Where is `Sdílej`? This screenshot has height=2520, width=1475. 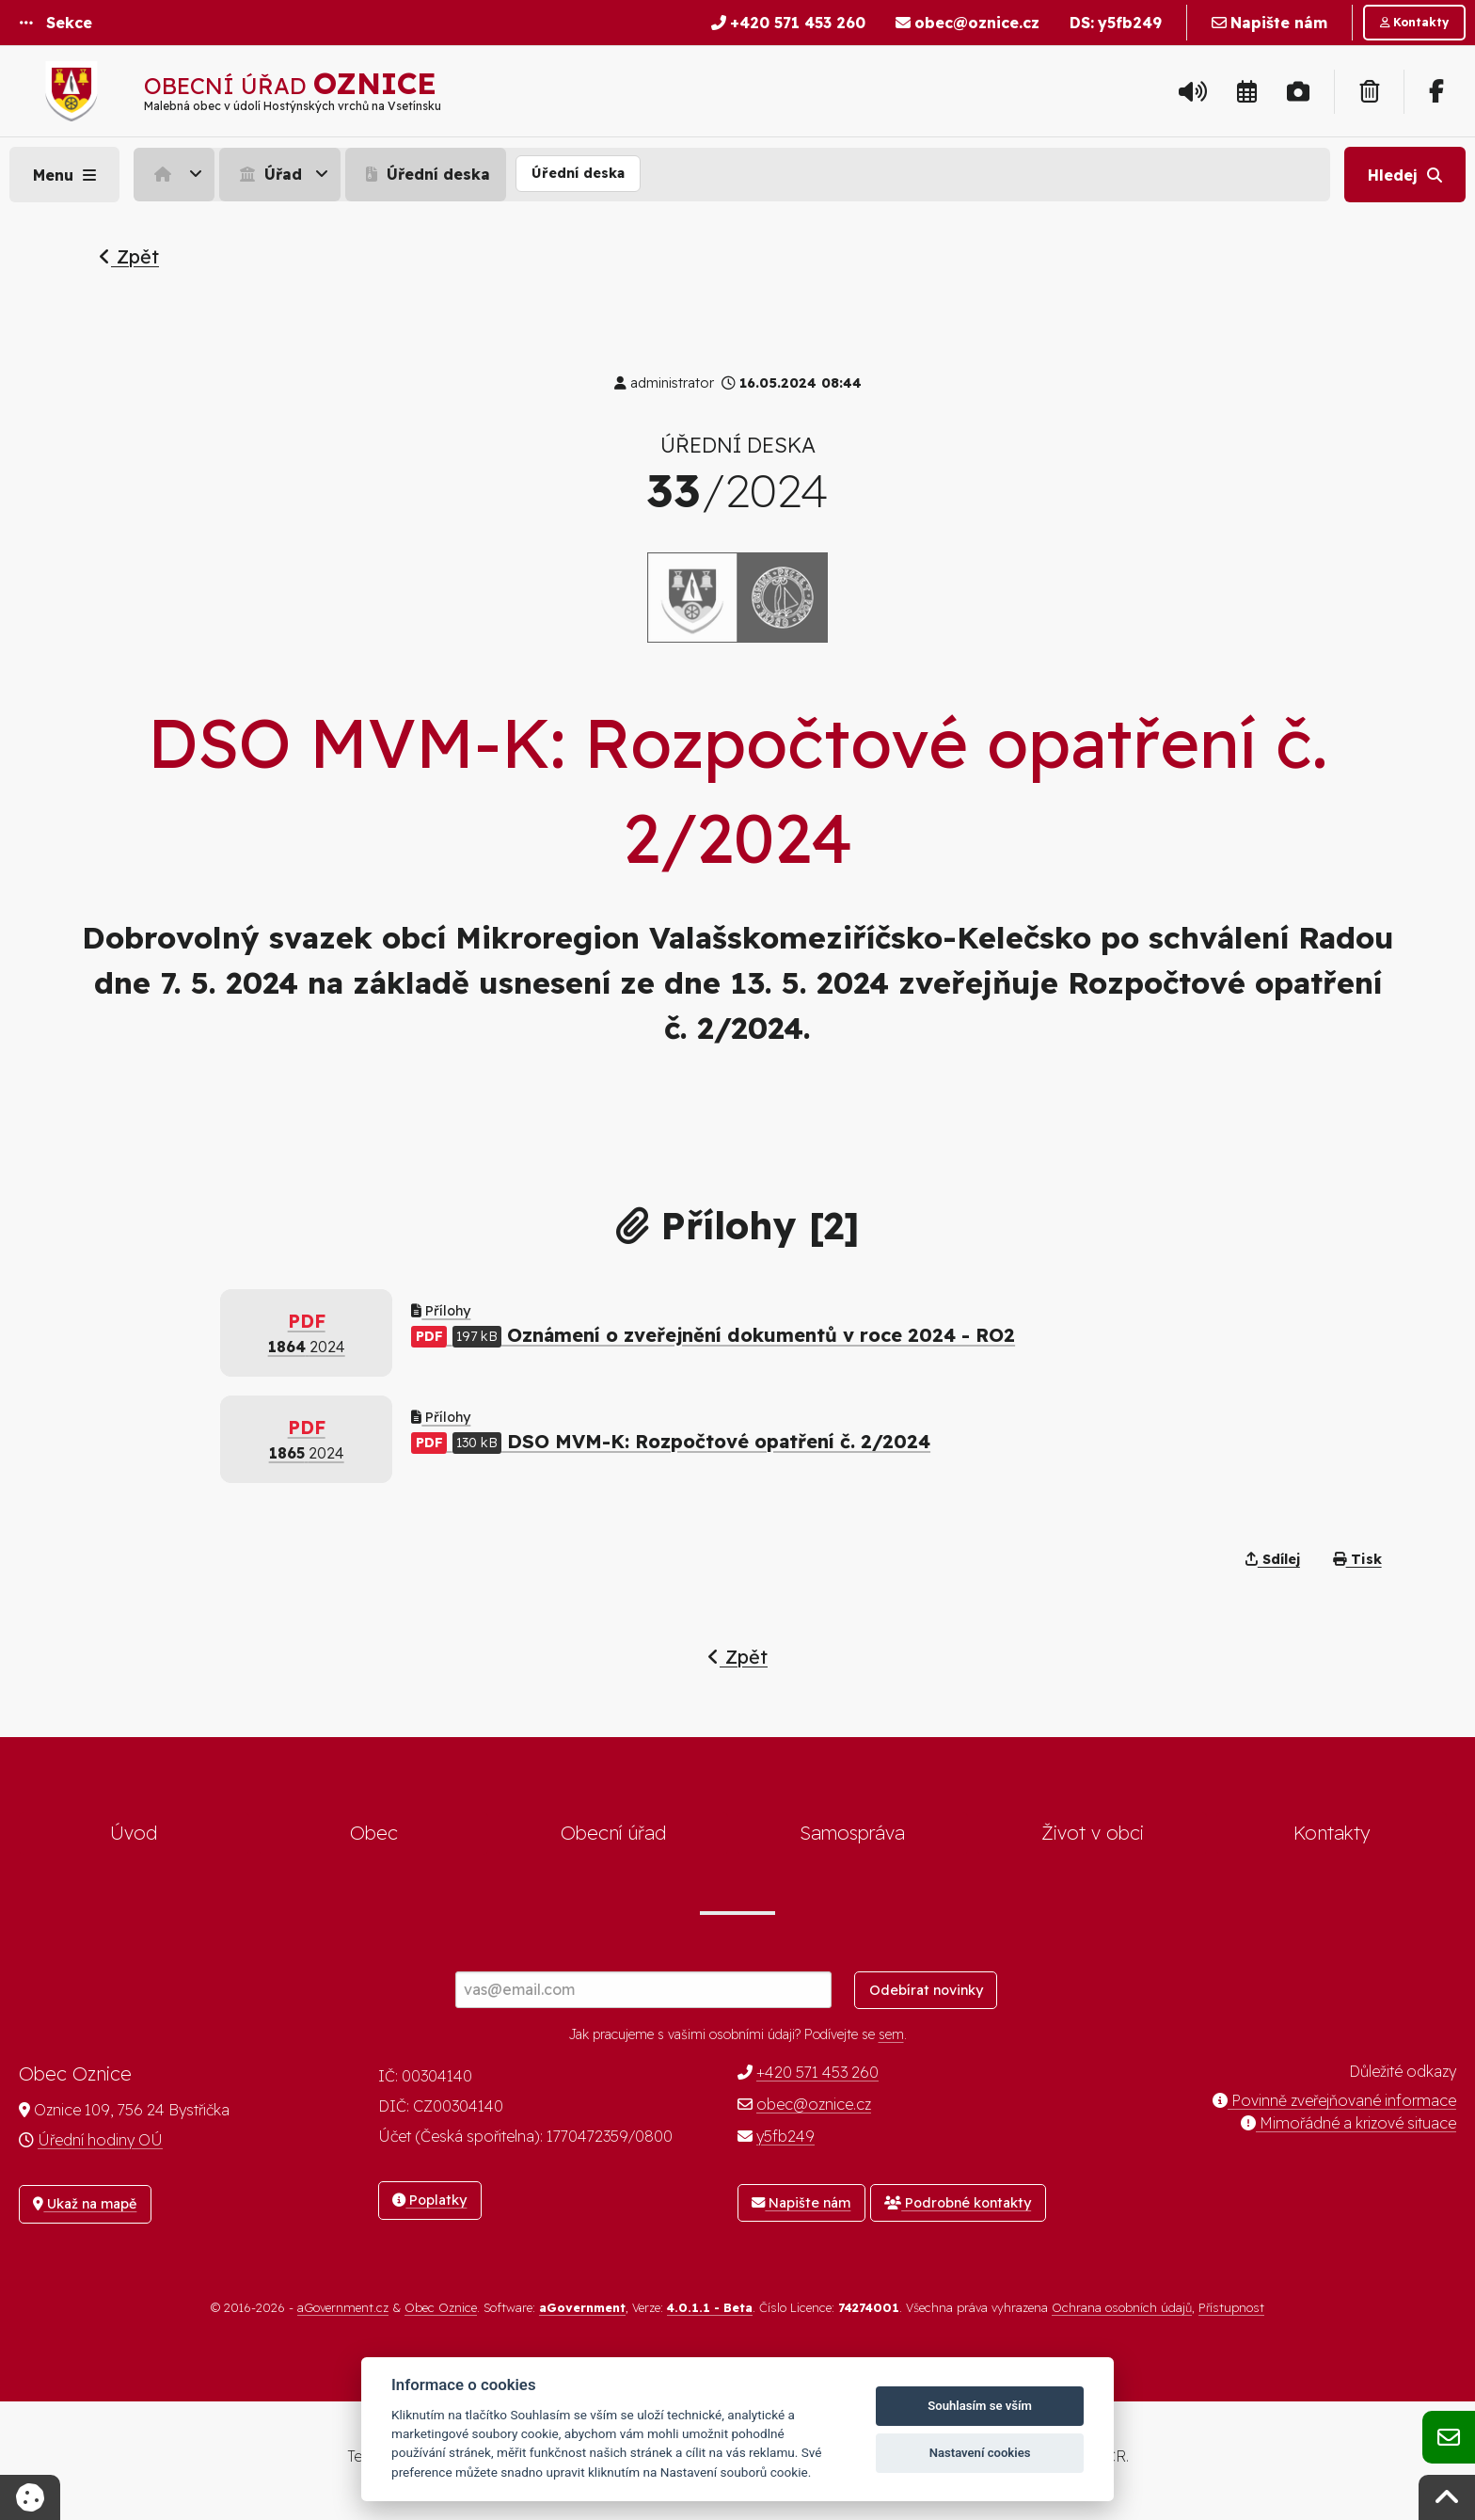
Sdílej is located at coordinates (1272, 1559).